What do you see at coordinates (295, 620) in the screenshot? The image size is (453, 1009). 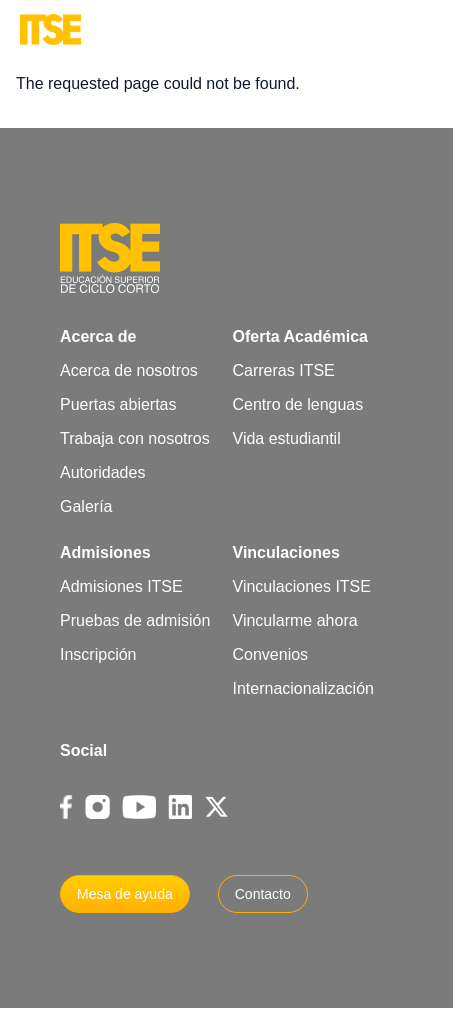 I see `Vincularme ahora` at bounding box center [295, 620].